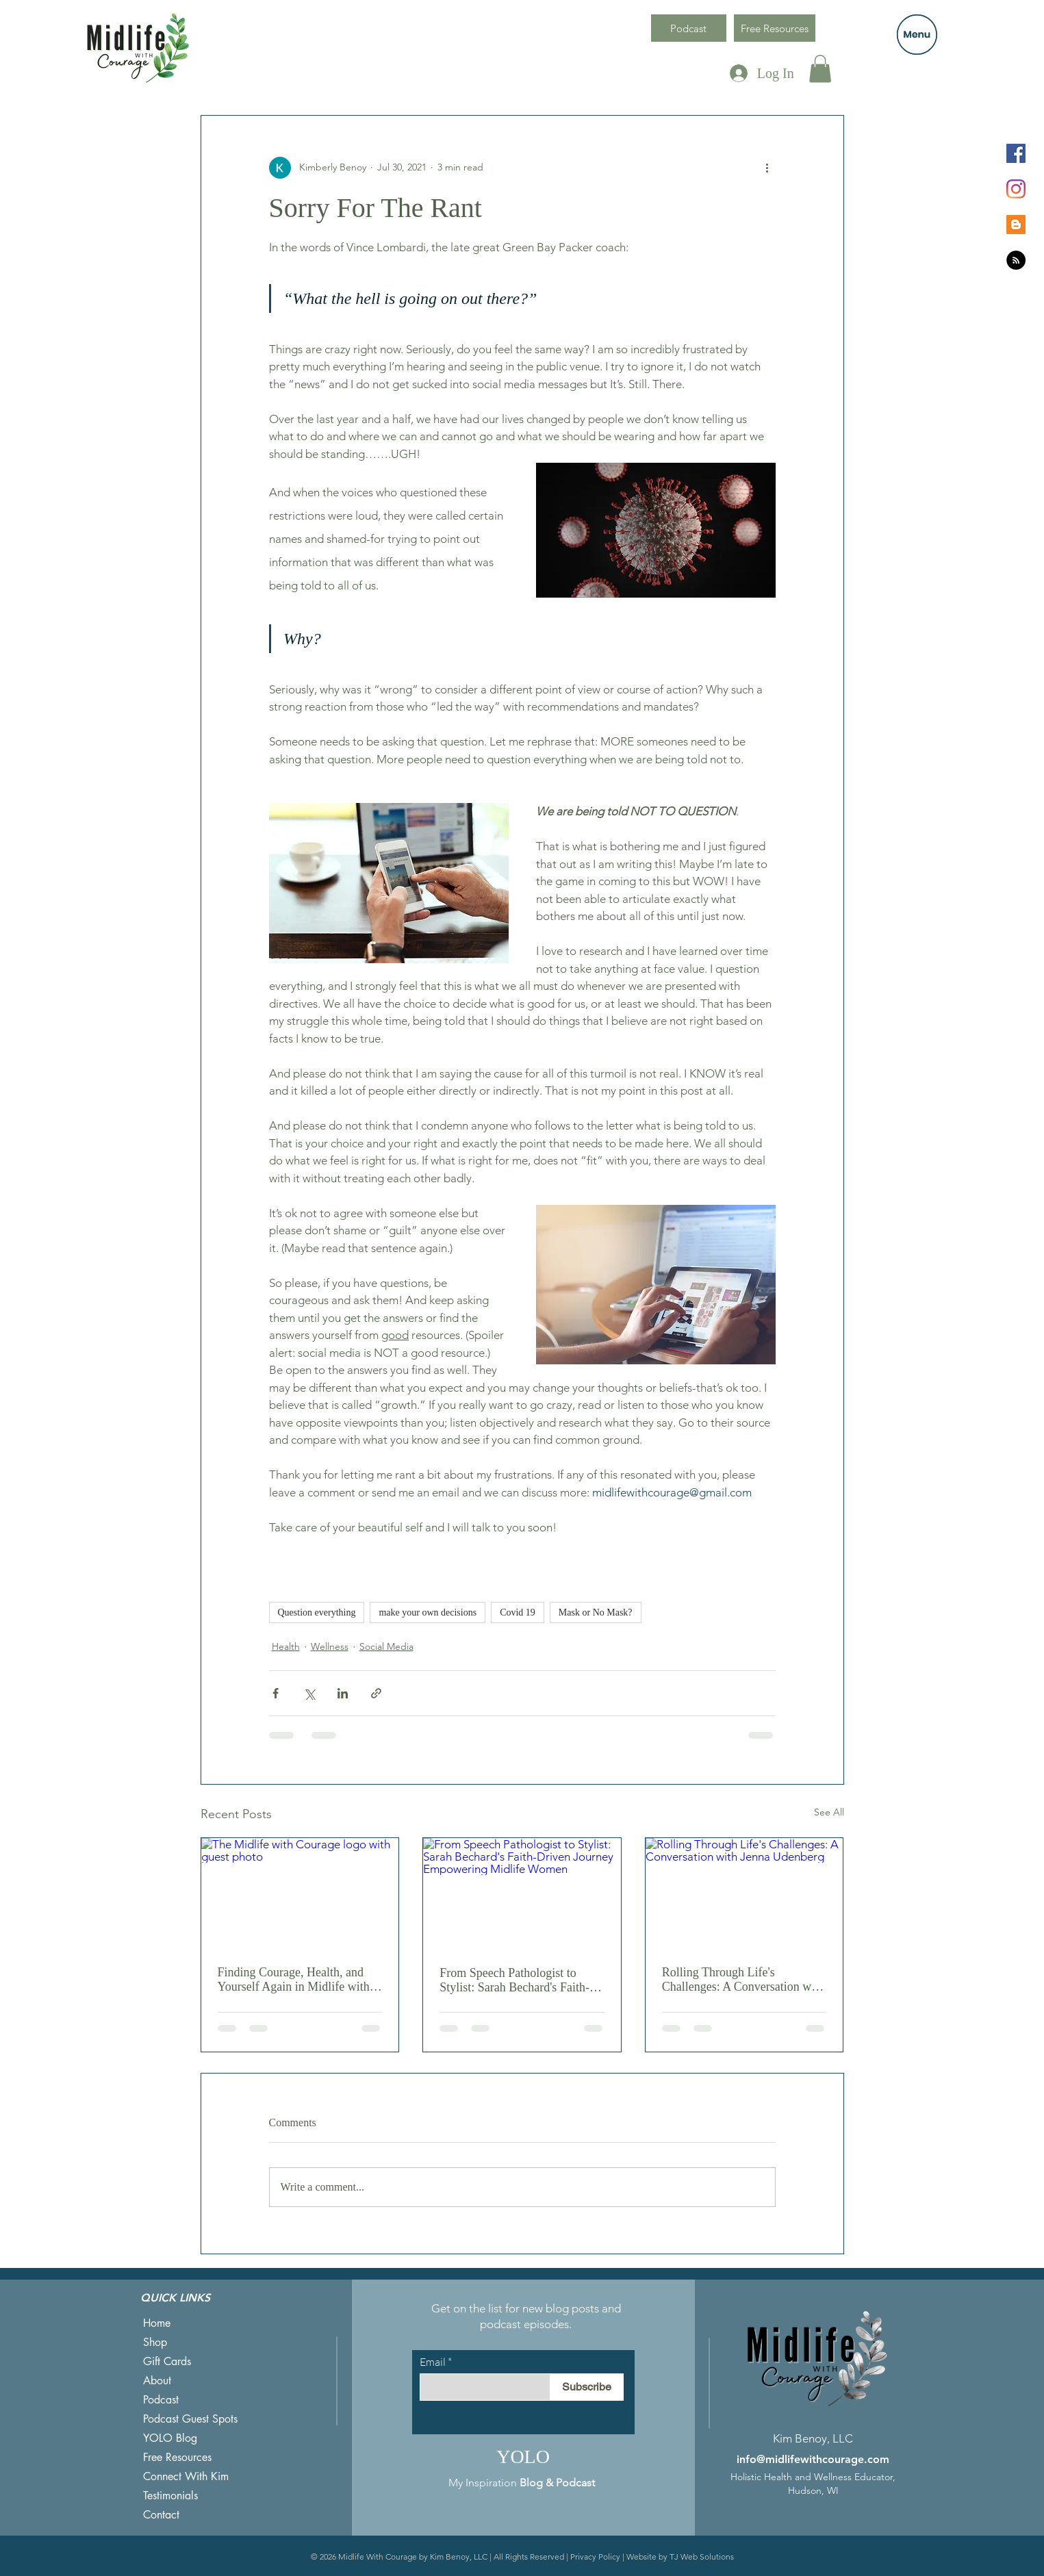  I want to click on Podcast, so click(161, 2400).